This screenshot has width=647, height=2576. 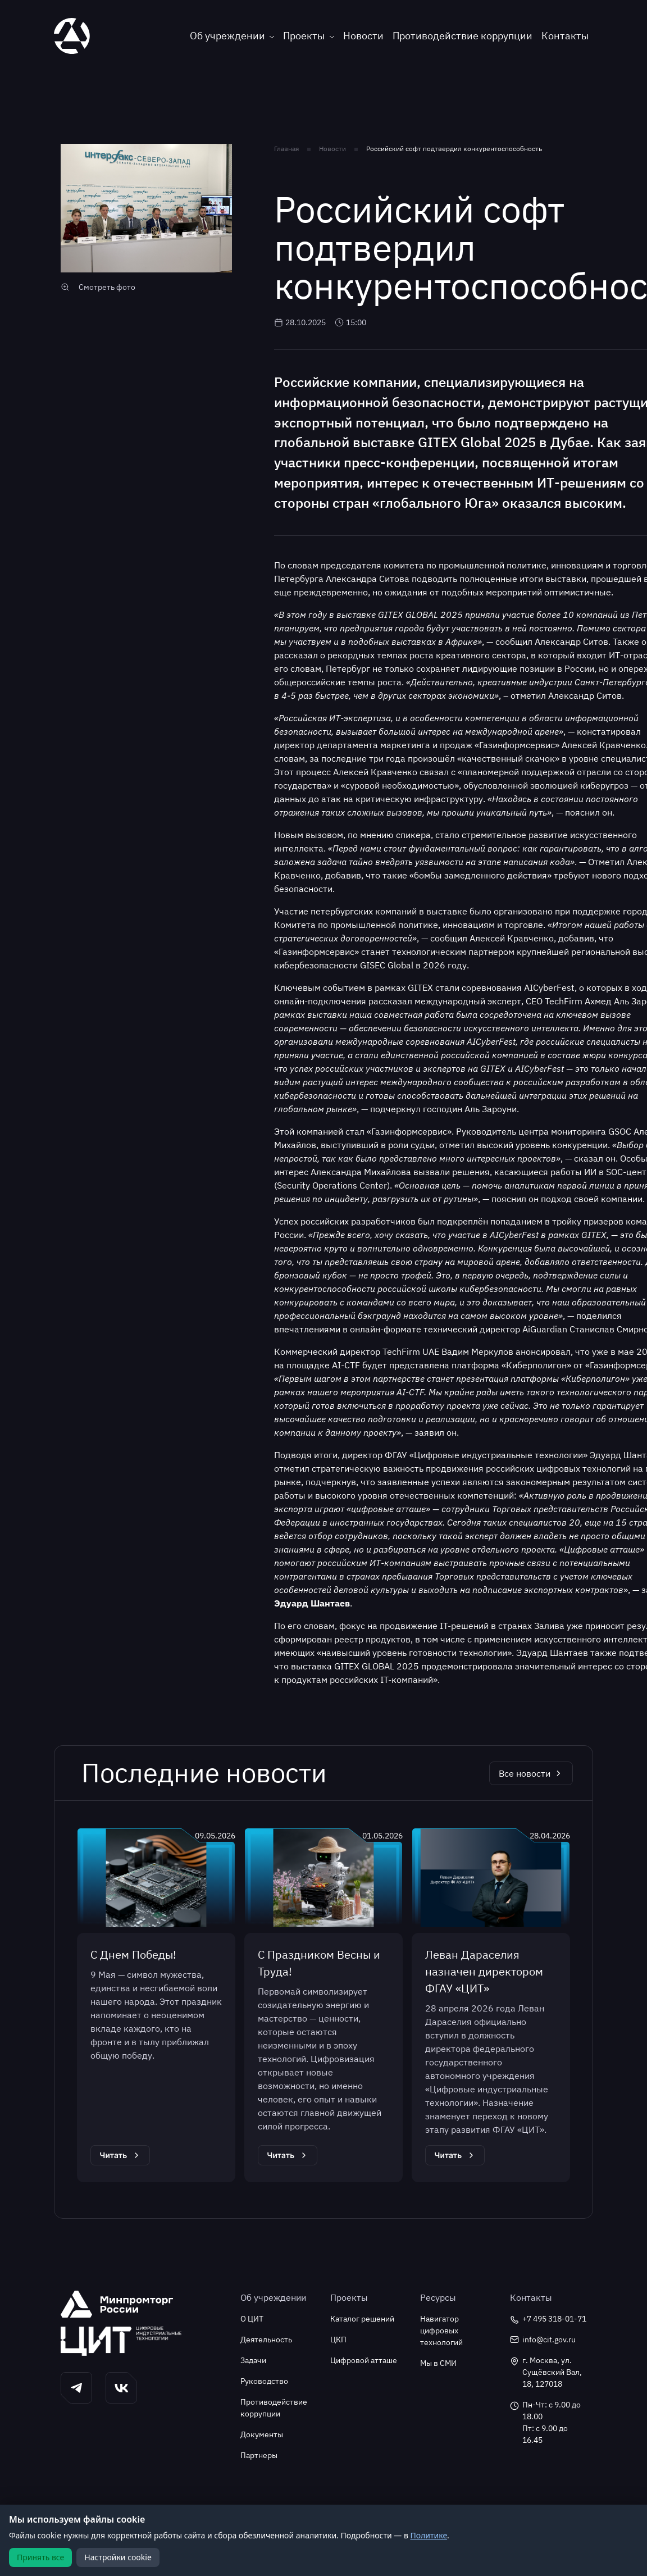 I want to click on [button], so click(x=76, y=2388).